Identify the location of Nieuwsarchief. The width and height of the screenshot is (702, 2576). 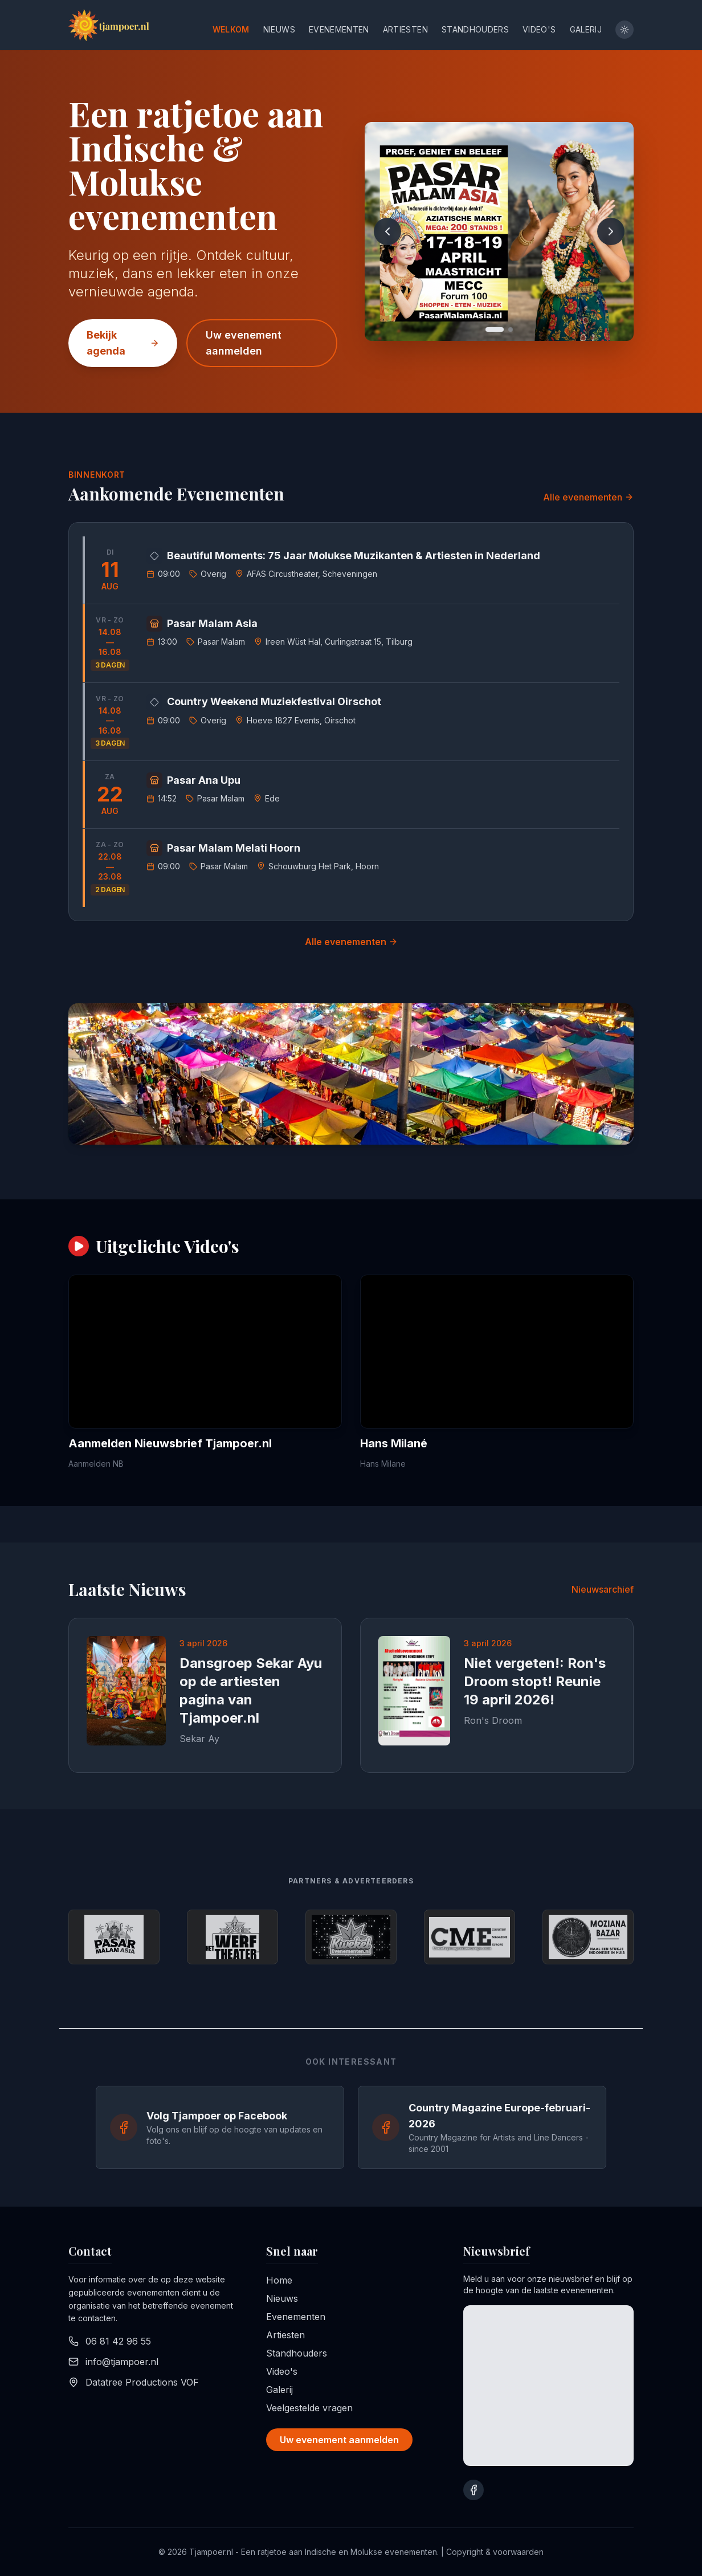
(603, 1589).